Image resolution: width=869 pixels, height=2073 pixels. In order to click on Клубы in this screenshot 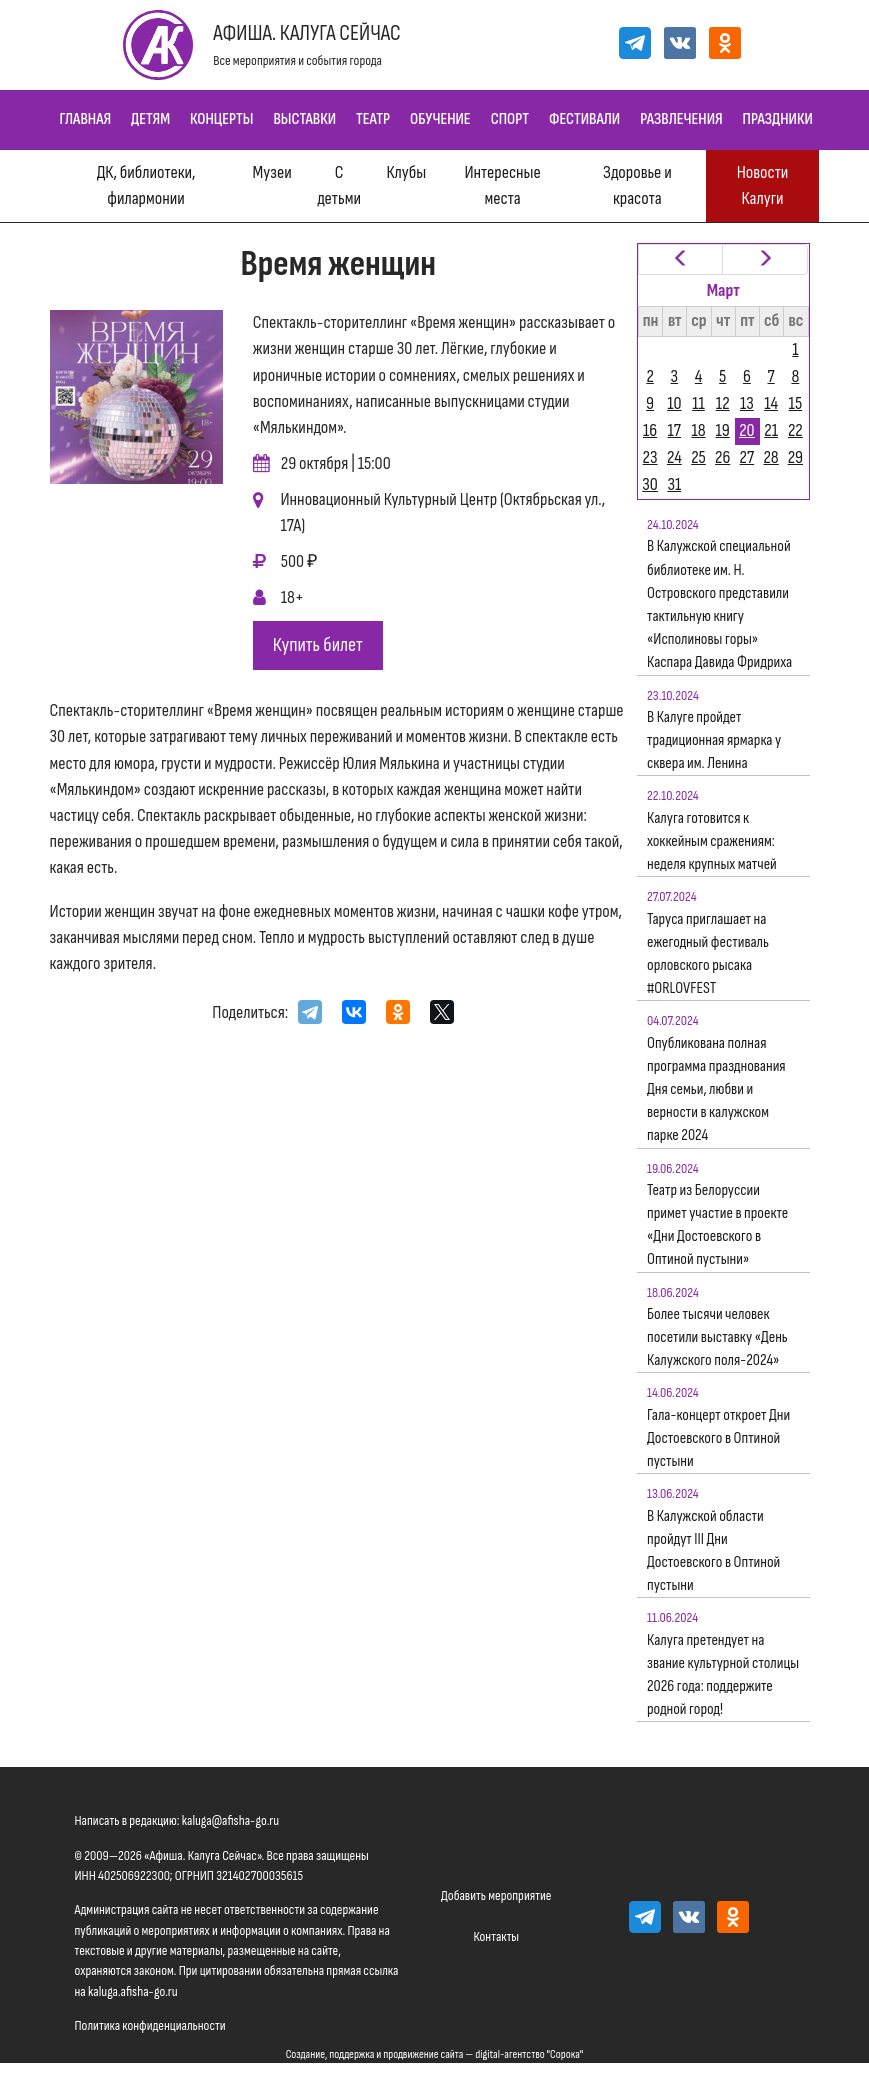, I will do `click(406, 172)`.